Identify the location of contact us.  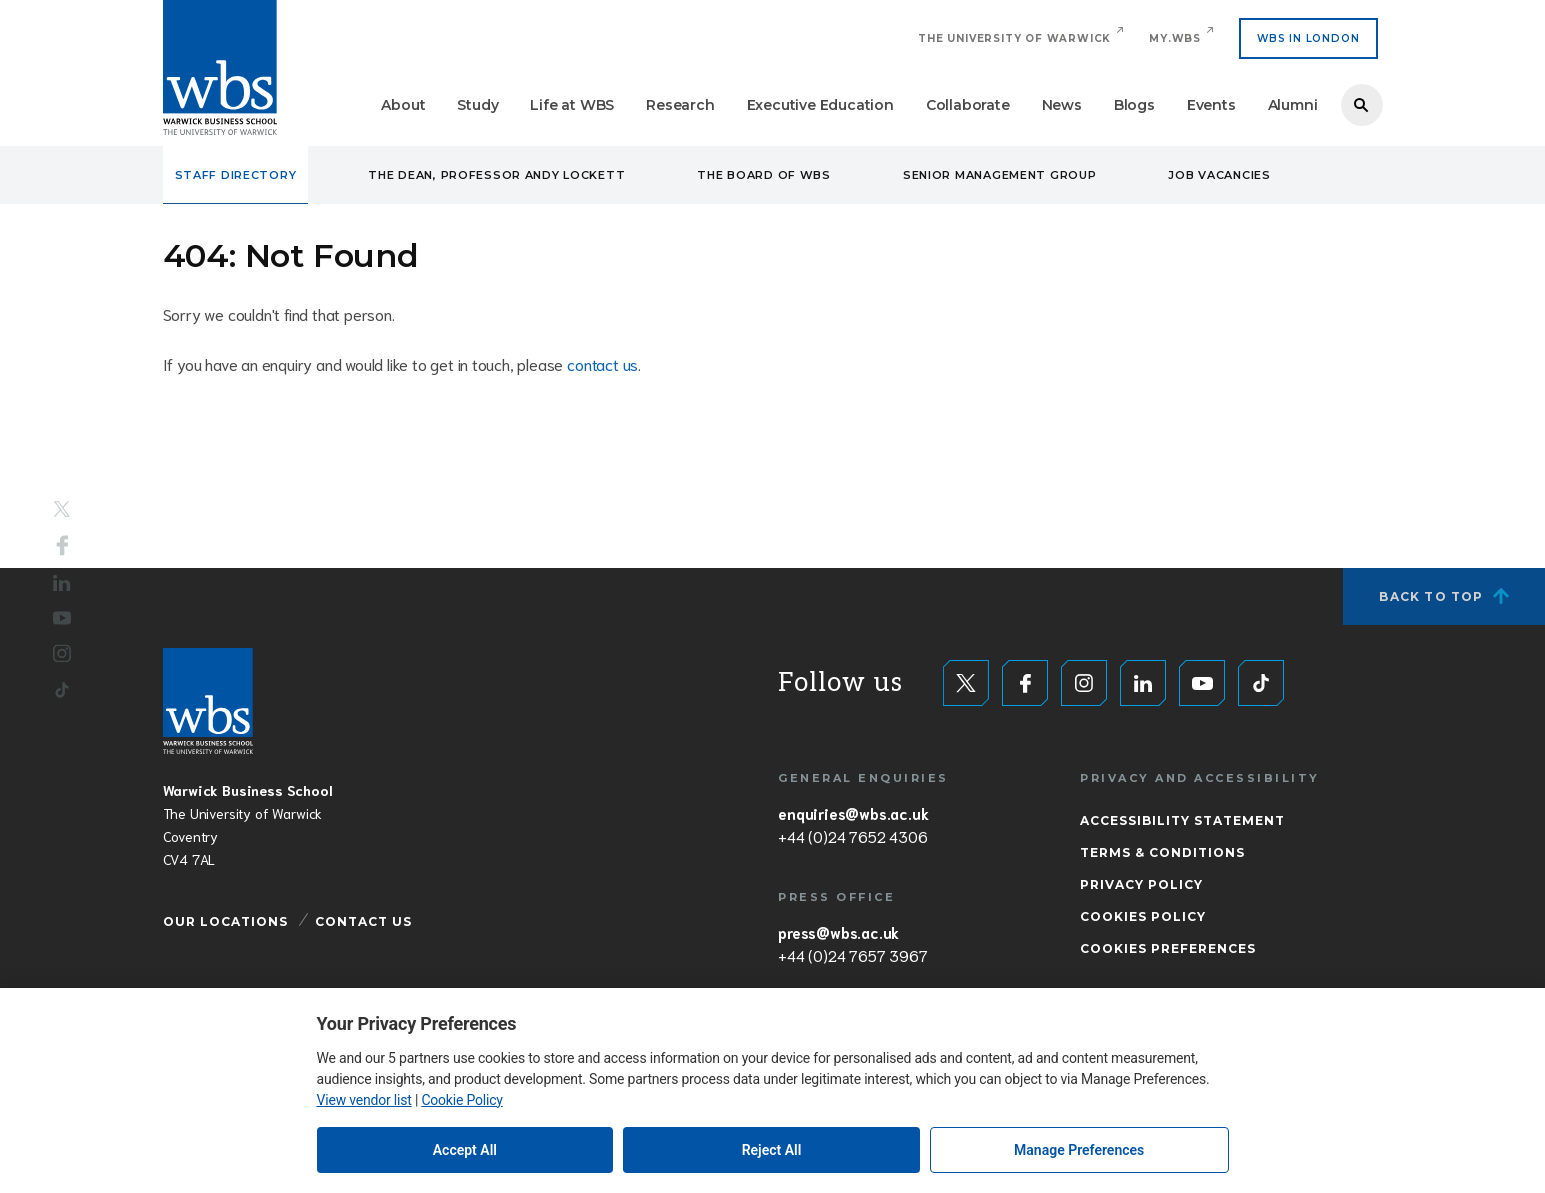
(602, 363).